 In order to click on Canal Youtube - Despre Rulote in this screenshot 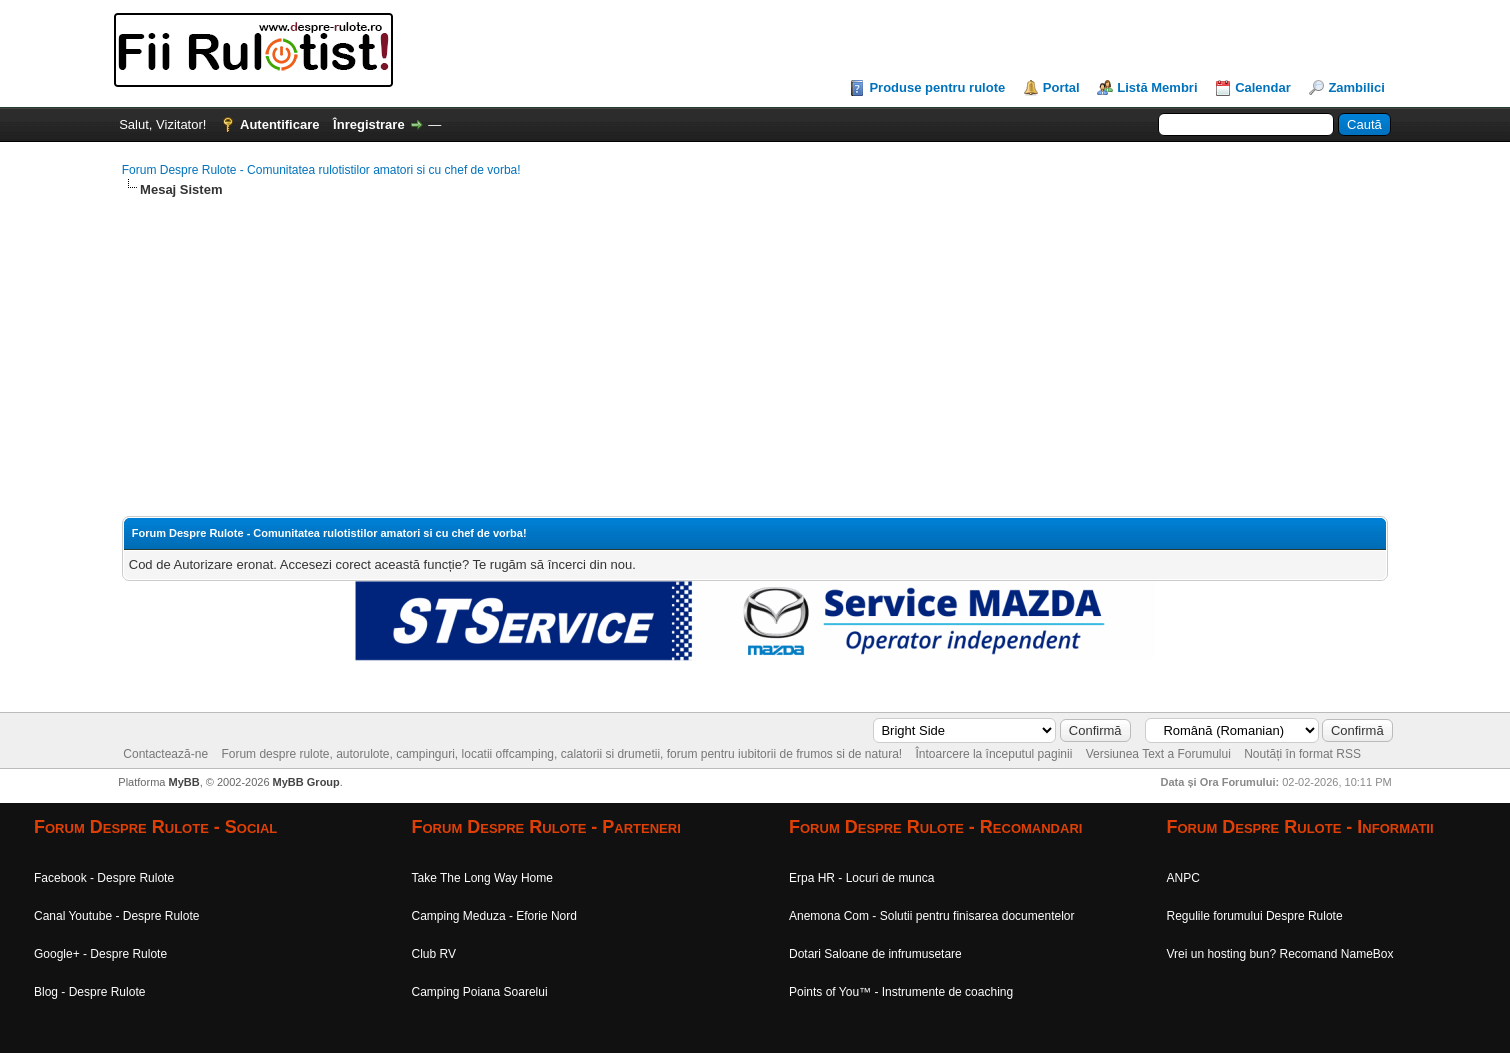, I will do `click(116, 916)`.